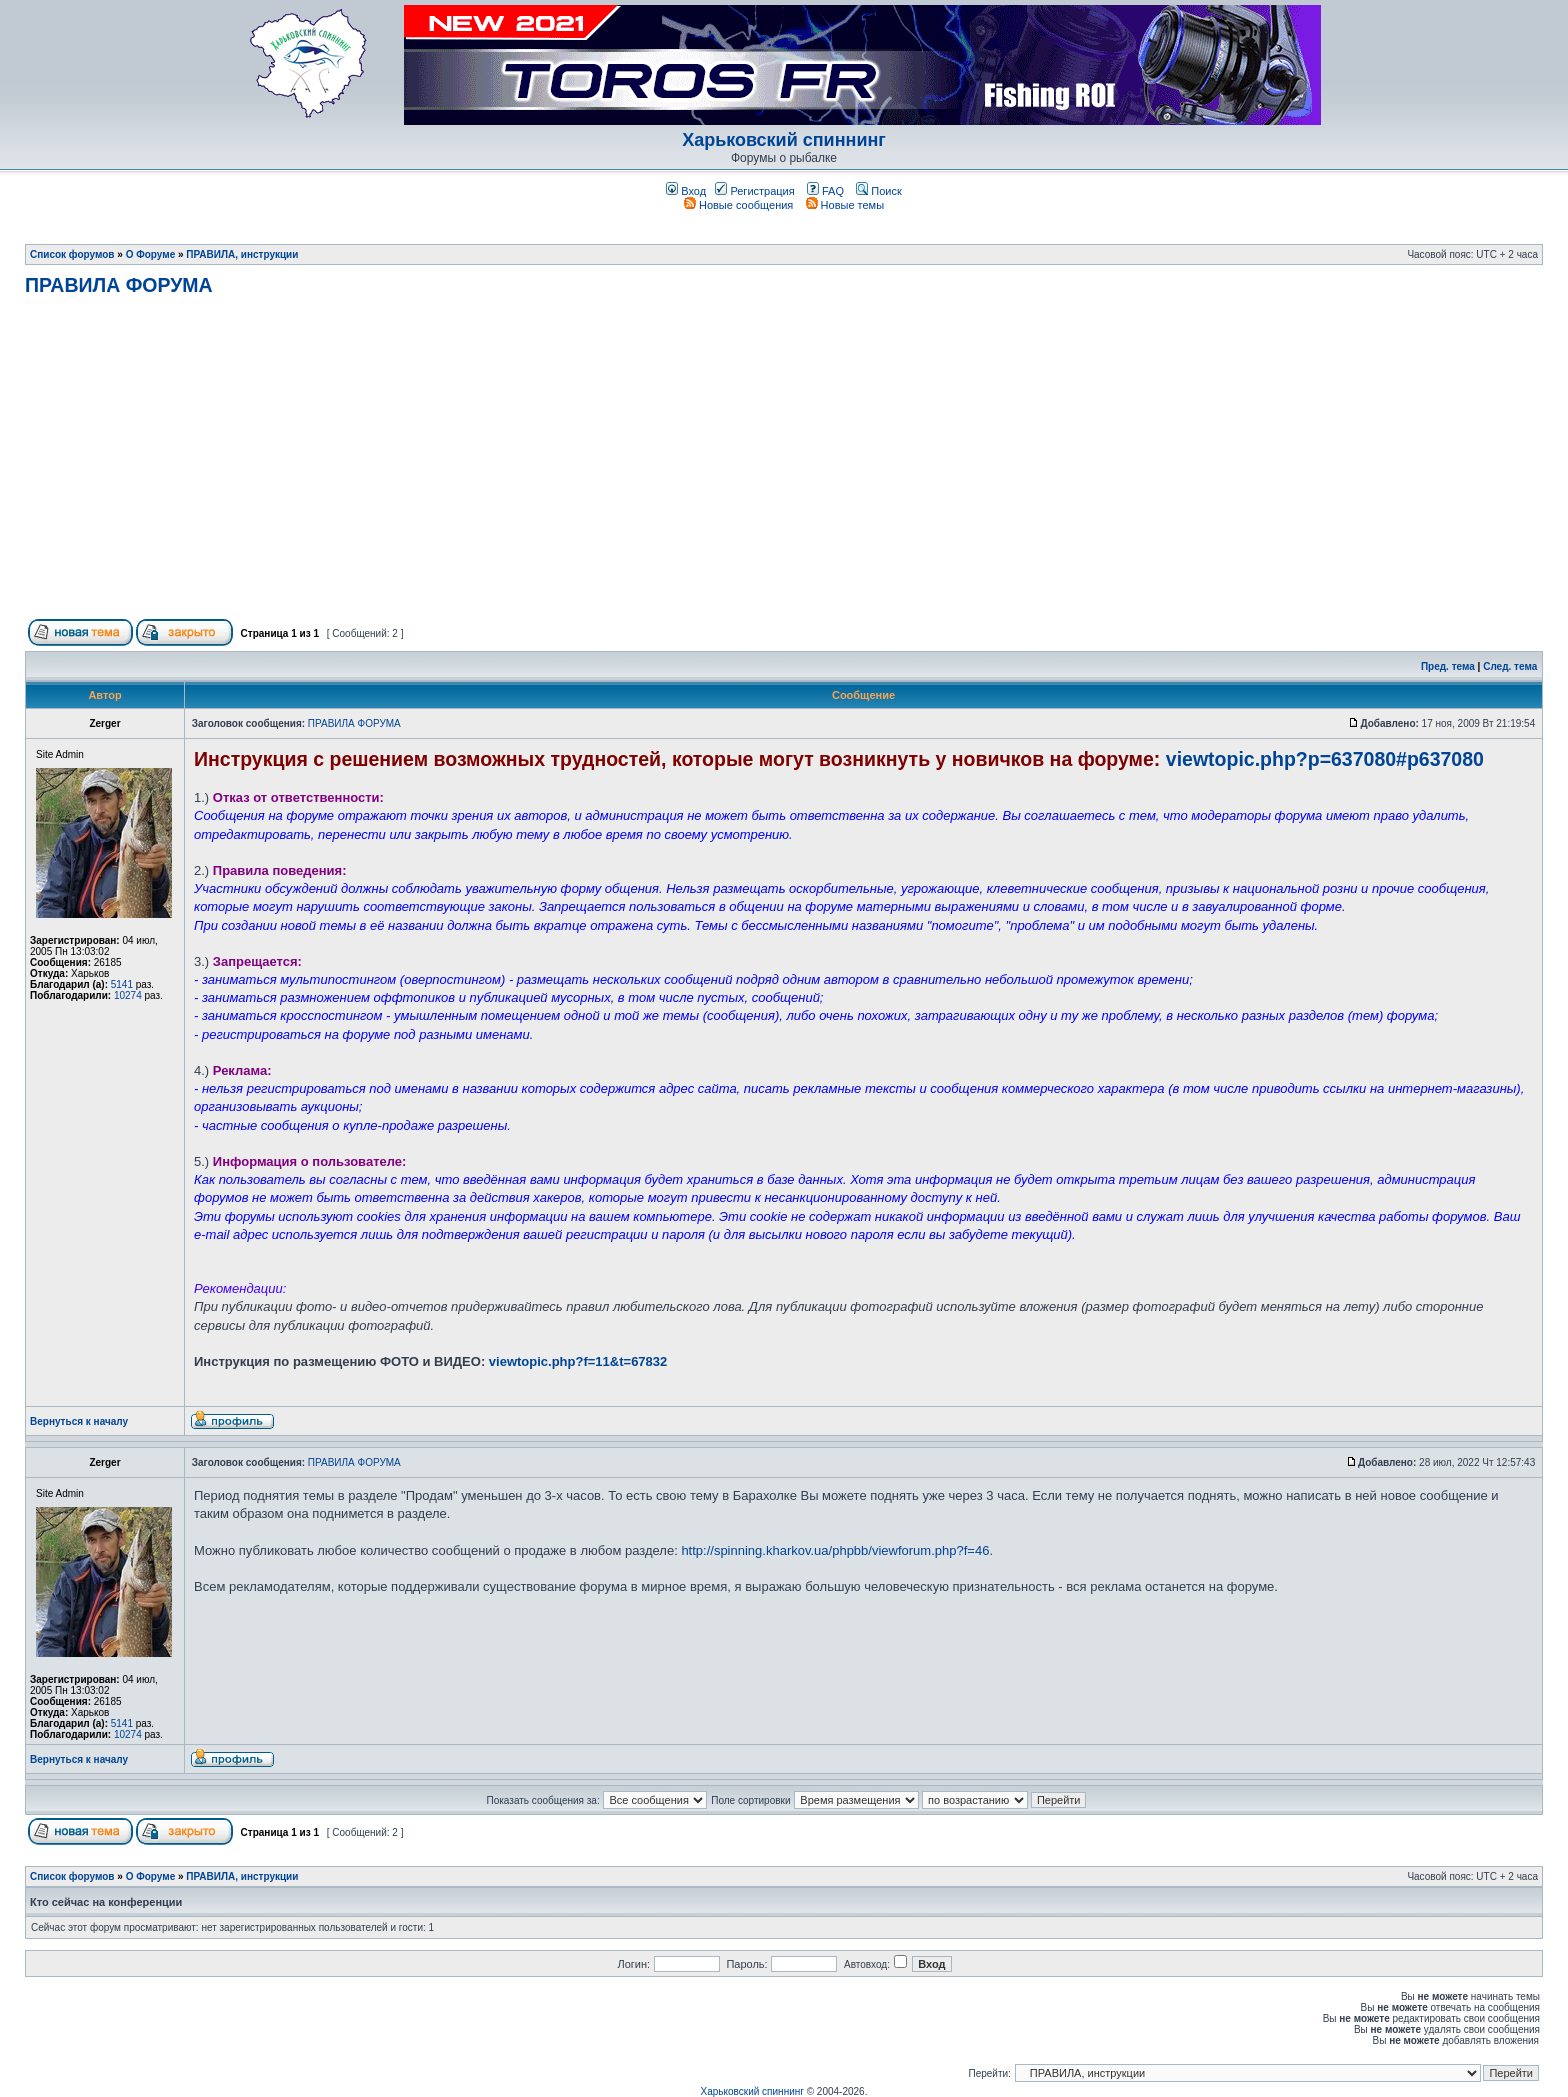  What do you see at coordinates (1448, 666) in the screenshot?
I see `Пред. тема` at bounding box center [1448, 666].